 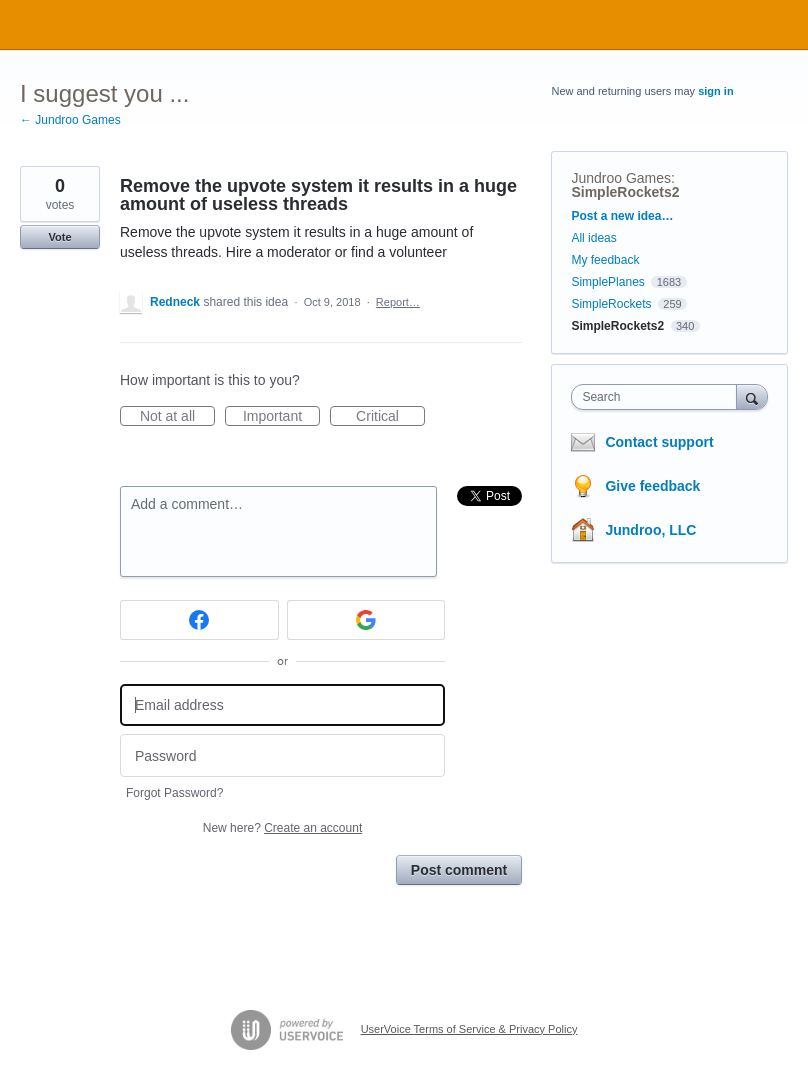 What do you see at coordinates (199, 620) in the screenshot?
I see `[Facebook sign in]` at bounding box center [199, 620].